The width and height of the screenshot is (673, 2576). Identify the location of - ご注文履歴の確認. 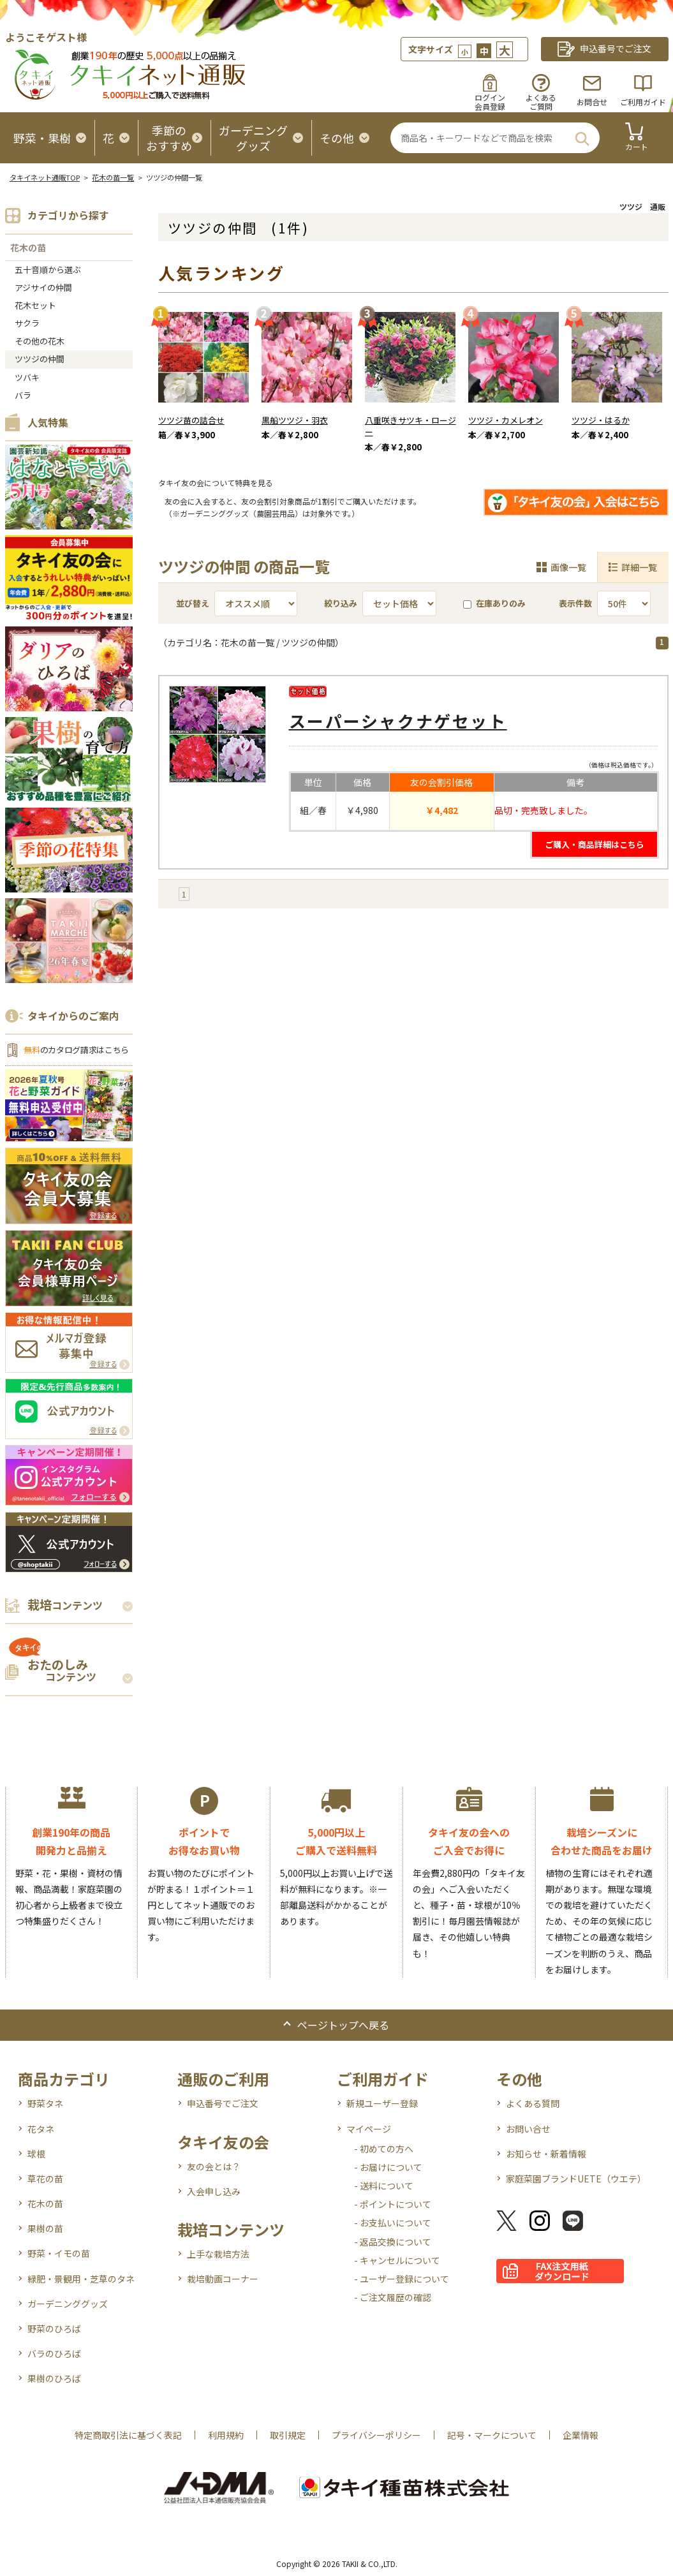
(392, 2297).